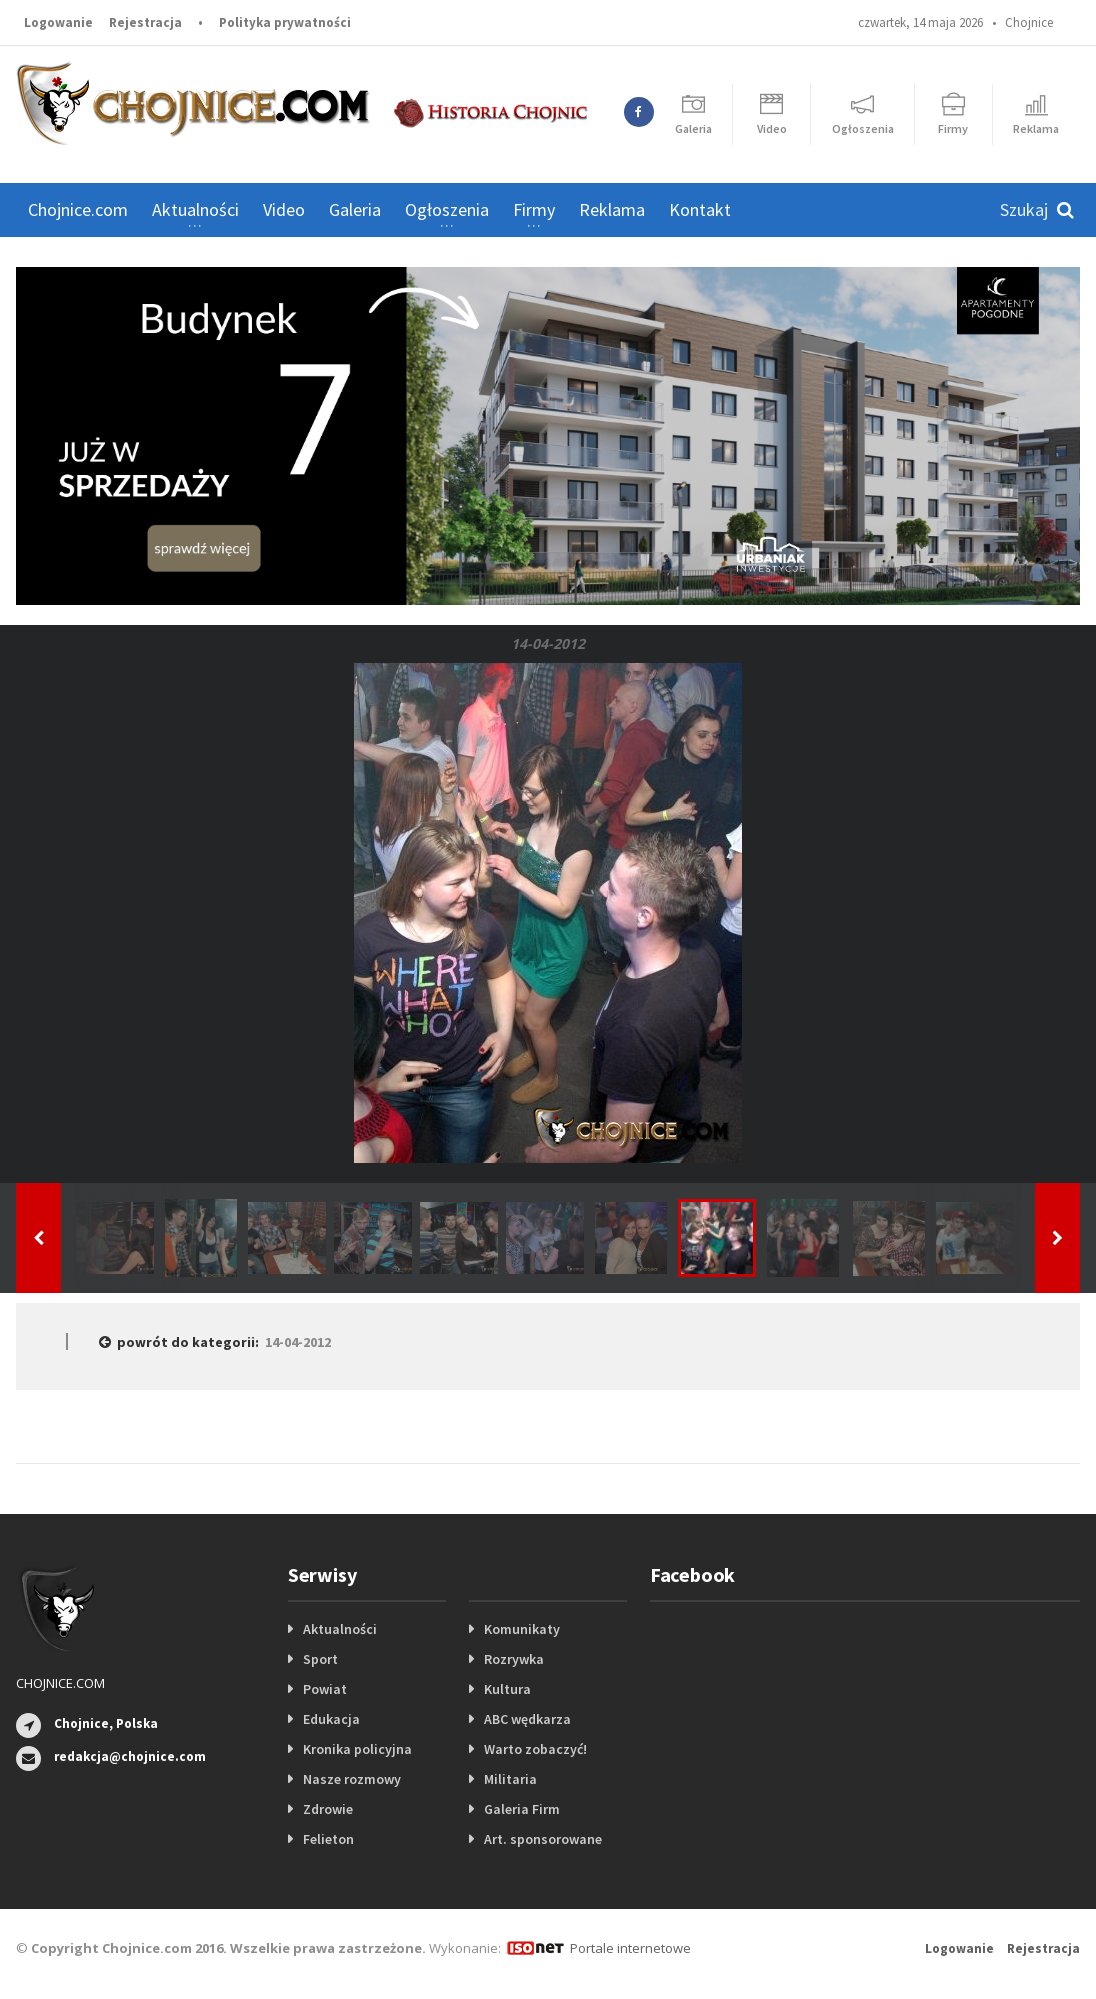 The image size is (1096, 1999). I want to click on Chojnice.com, so click(78, 209).